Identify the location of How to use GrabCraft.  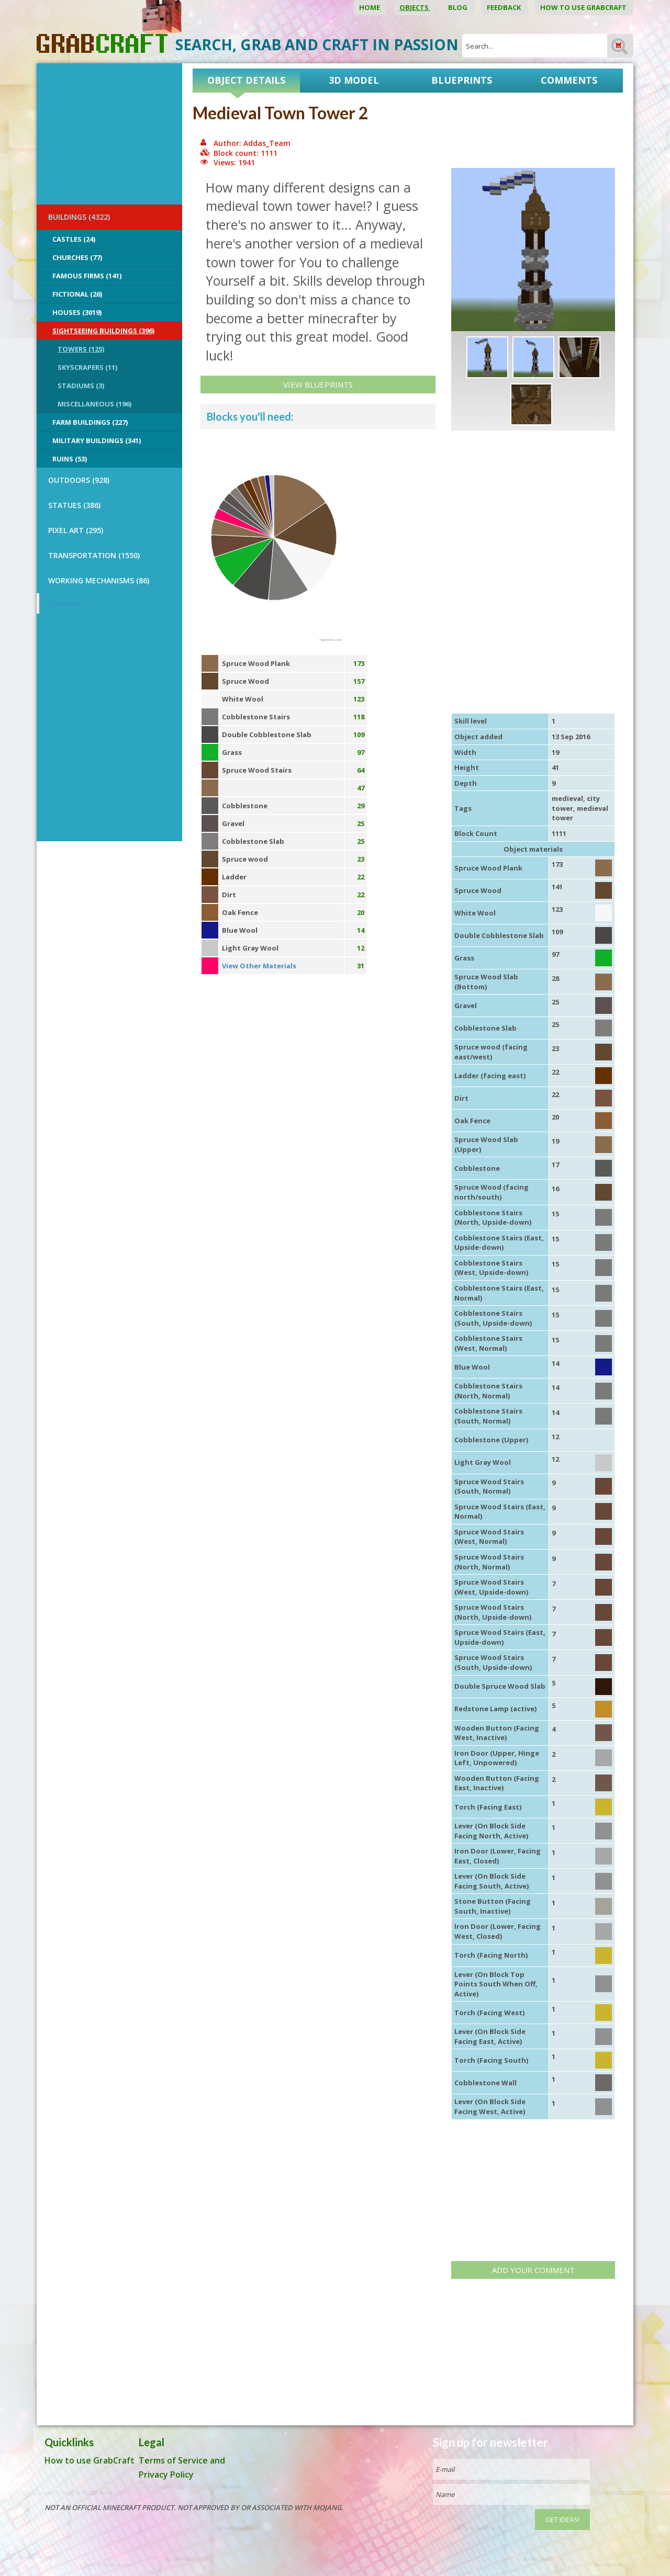
(584, 7).